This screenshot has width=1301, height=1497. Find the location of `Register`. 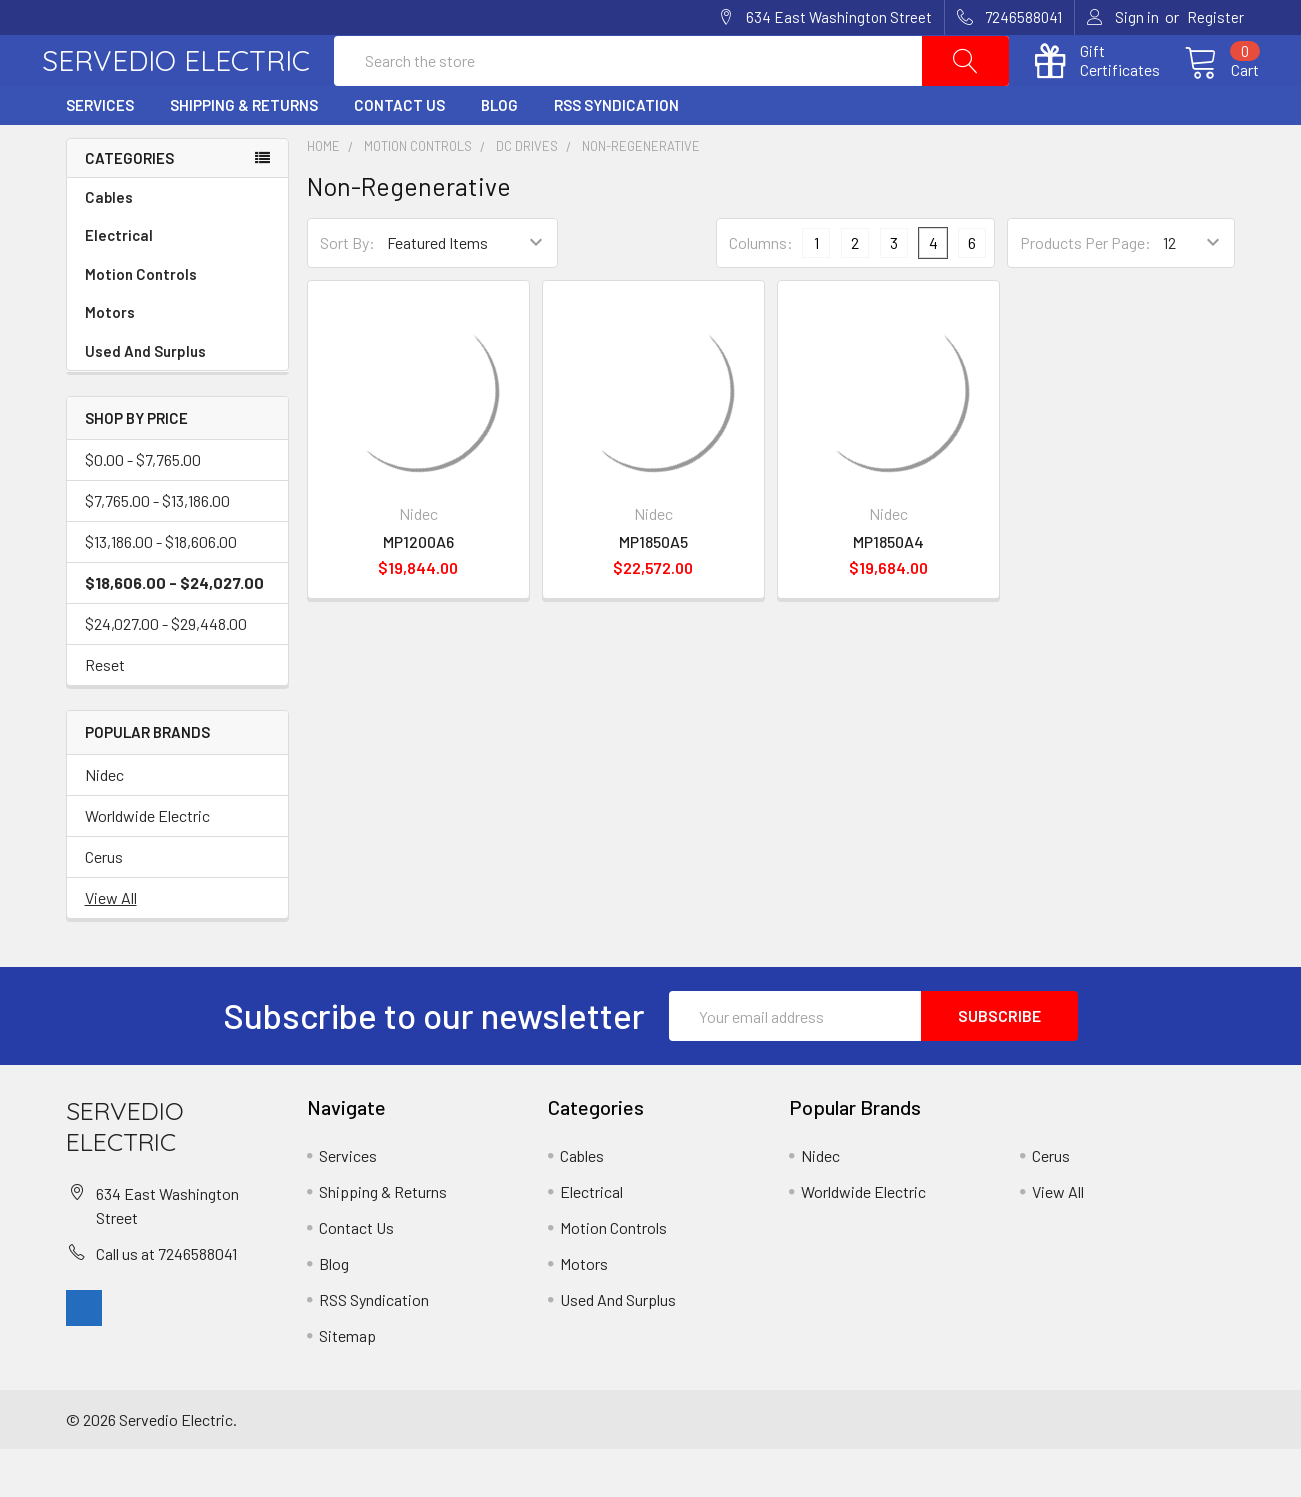

Register is located at coordinates (1215, 17).